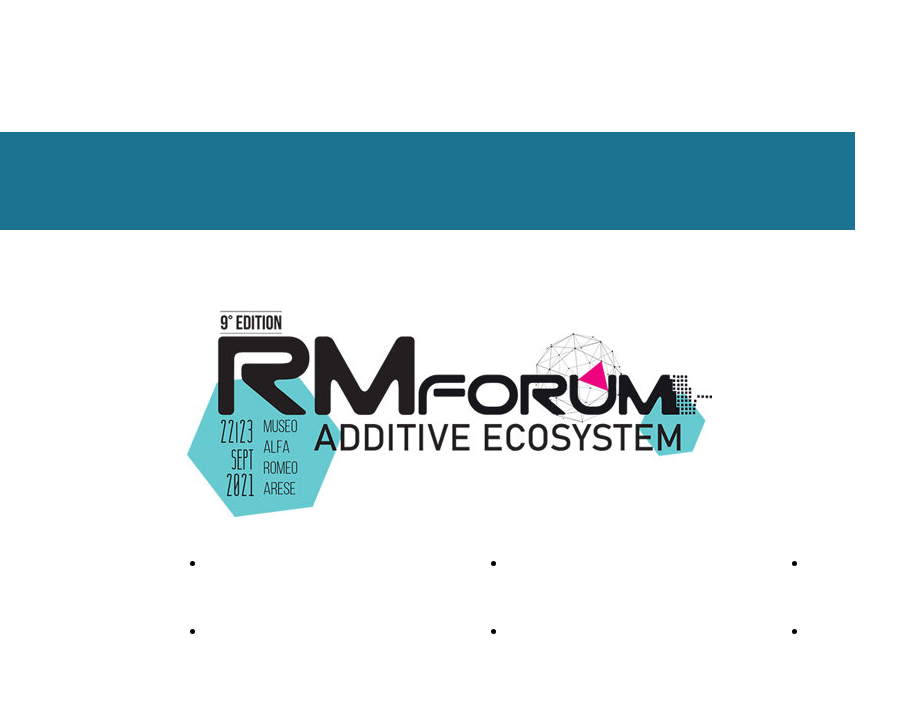  What do you see at coordinates (557, 562) in the screenshot?
I see `SPONSORSHIP` at bounding box center [557, 562].